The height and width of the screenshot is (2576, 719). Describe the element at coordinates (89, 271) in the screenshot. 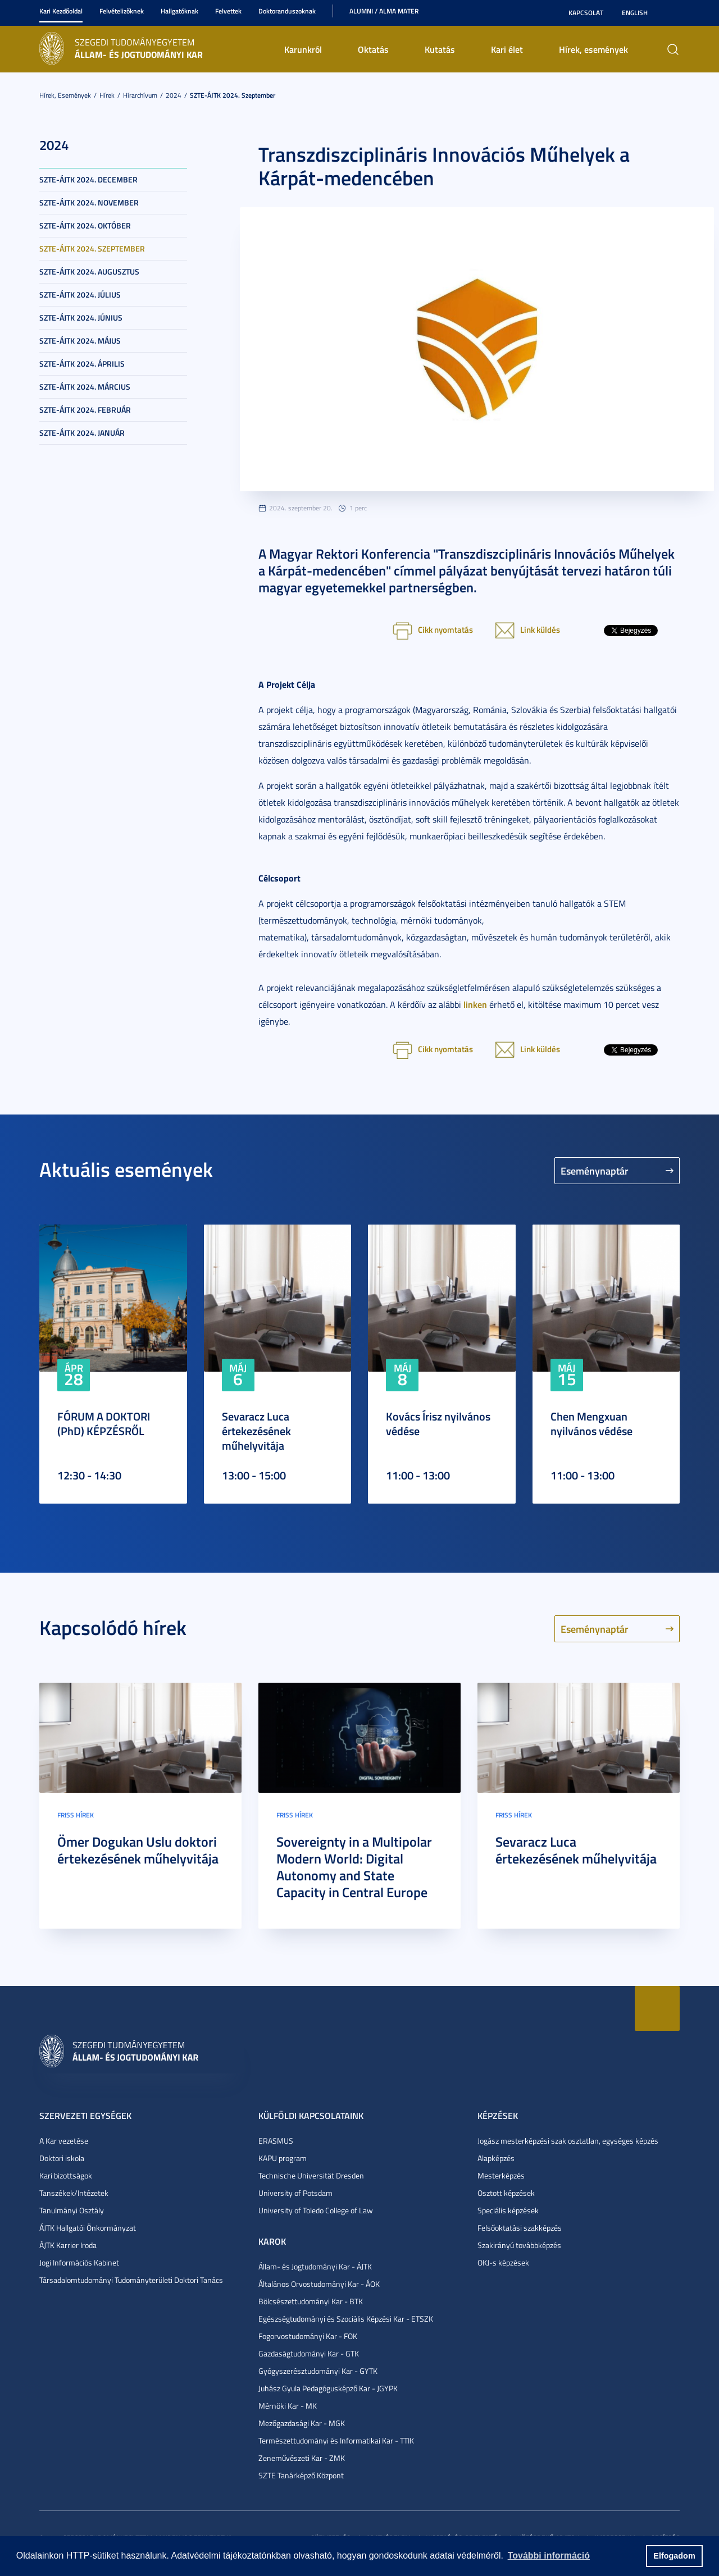

I see `SZTE-ÁJTK 2024. augusztus` at that location.